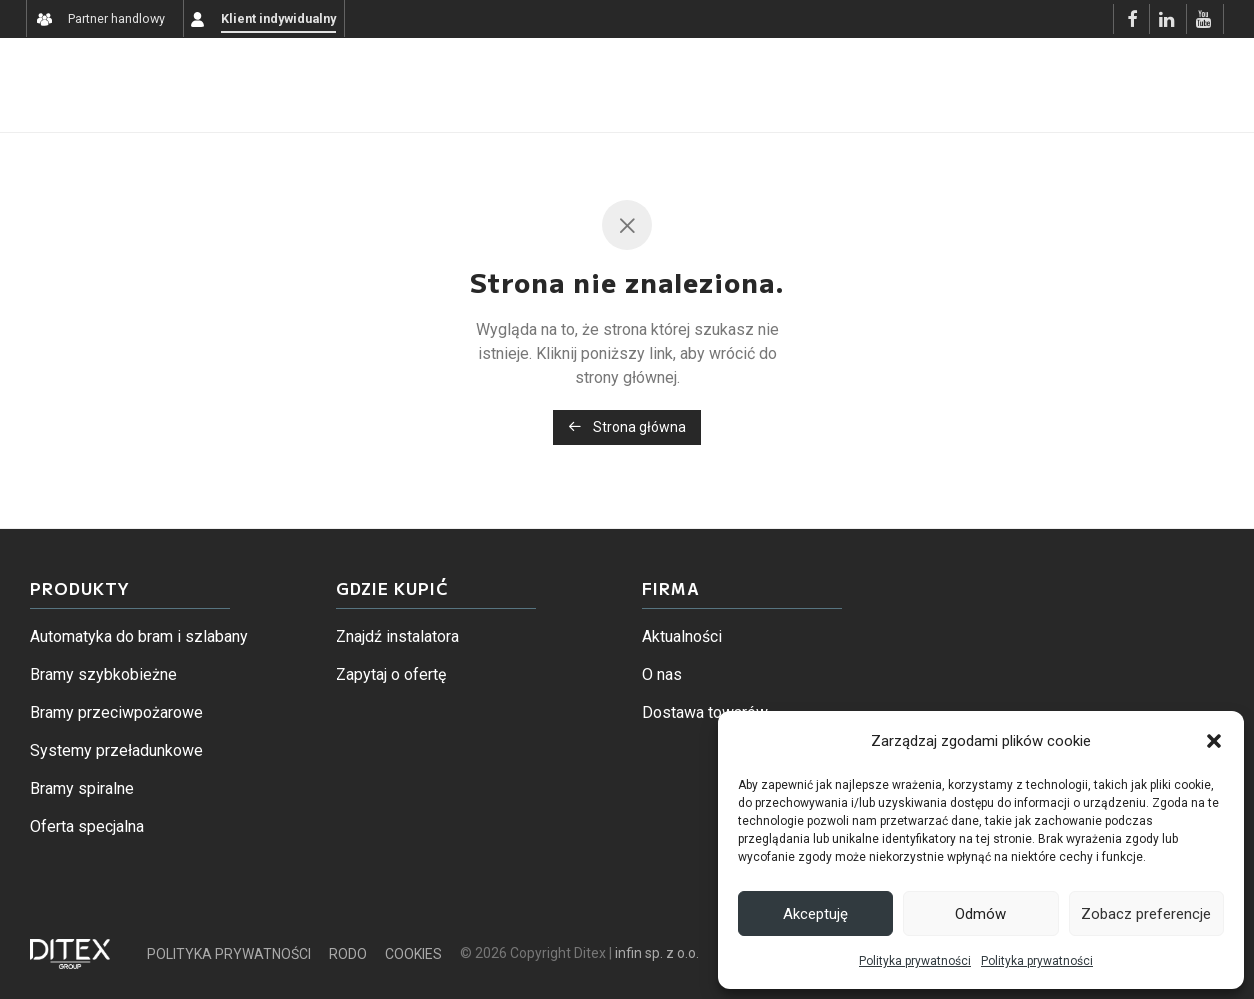  What do you see at coordinates (815, 914) in the screenshot?
I see `Akceptuję` at bounding box center [815, 914].